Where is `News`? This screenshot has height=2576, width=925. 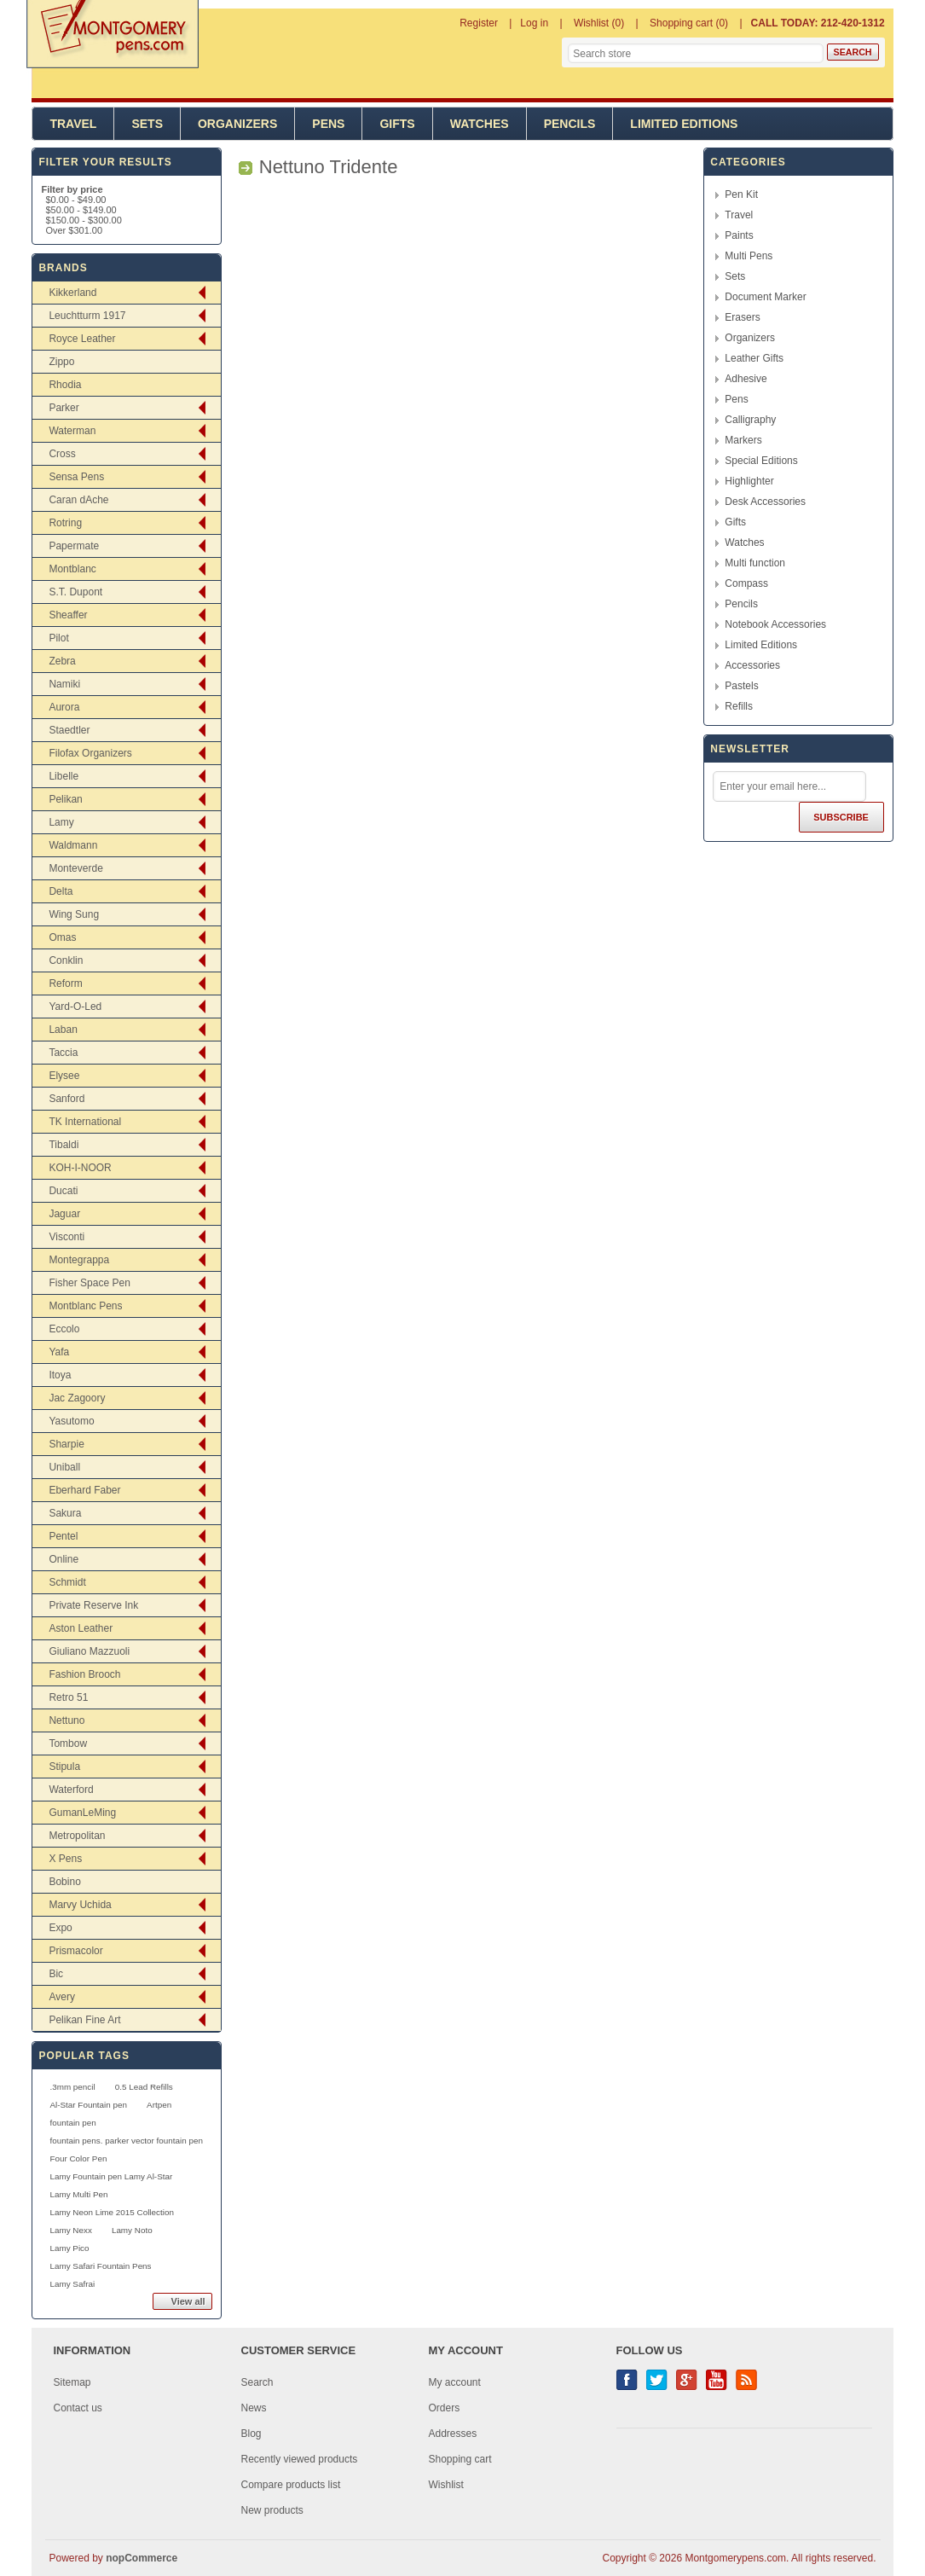 News is located at coordinates (254, 2408).